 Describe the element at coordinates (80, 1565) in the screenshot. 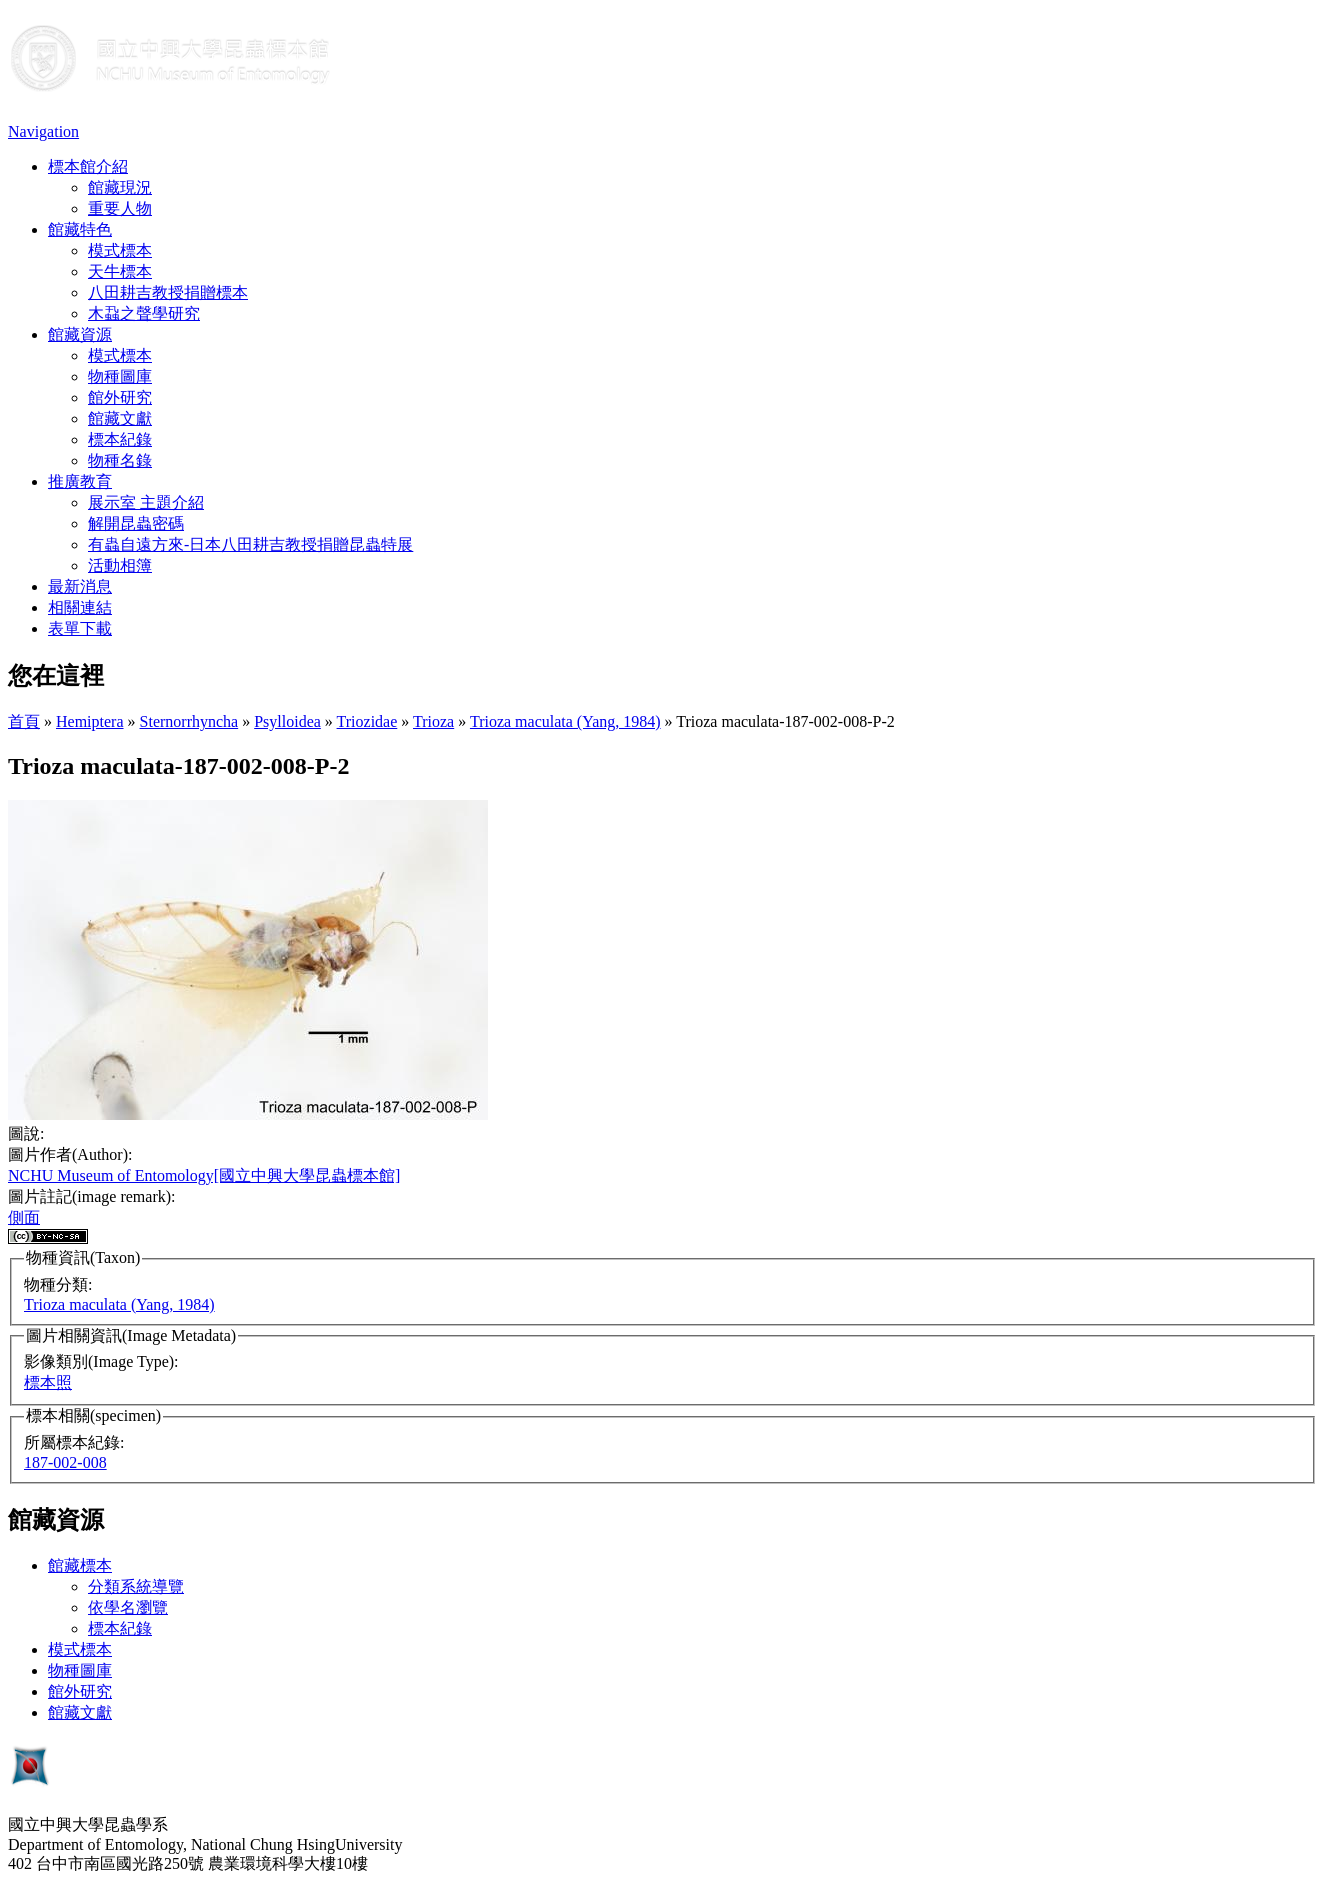

I see `館藏標本` at that location.